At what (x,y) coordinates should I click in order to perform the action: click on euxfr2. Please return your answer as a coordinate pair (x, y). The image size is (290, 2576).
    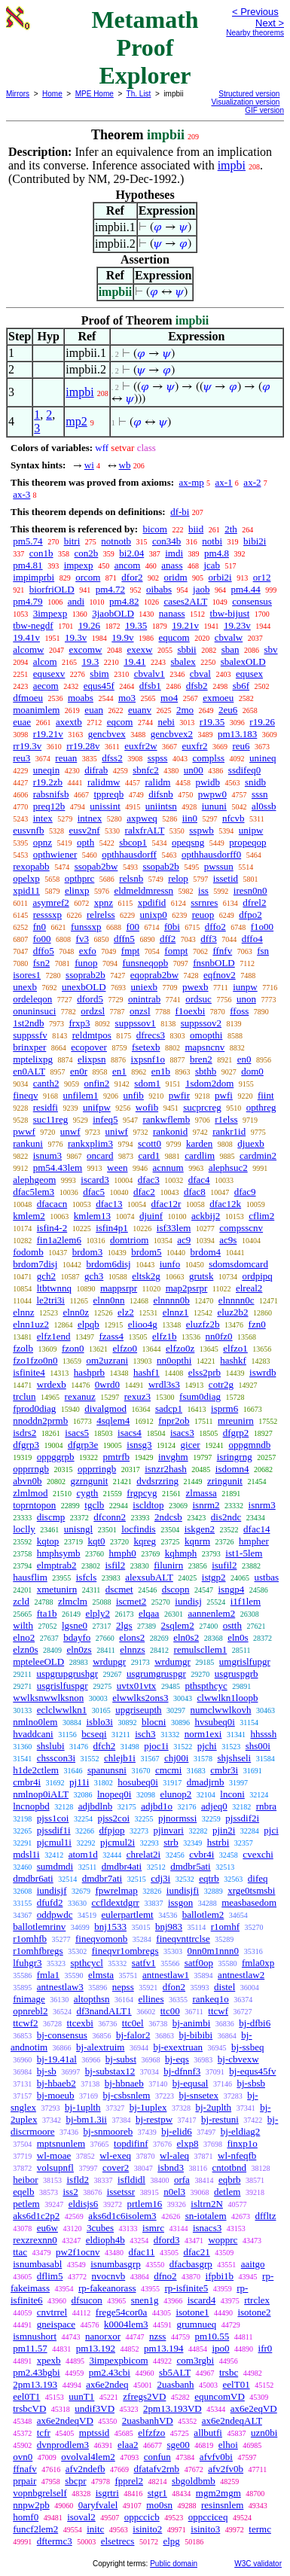
    Looking at the image, I should click on (195, 745).